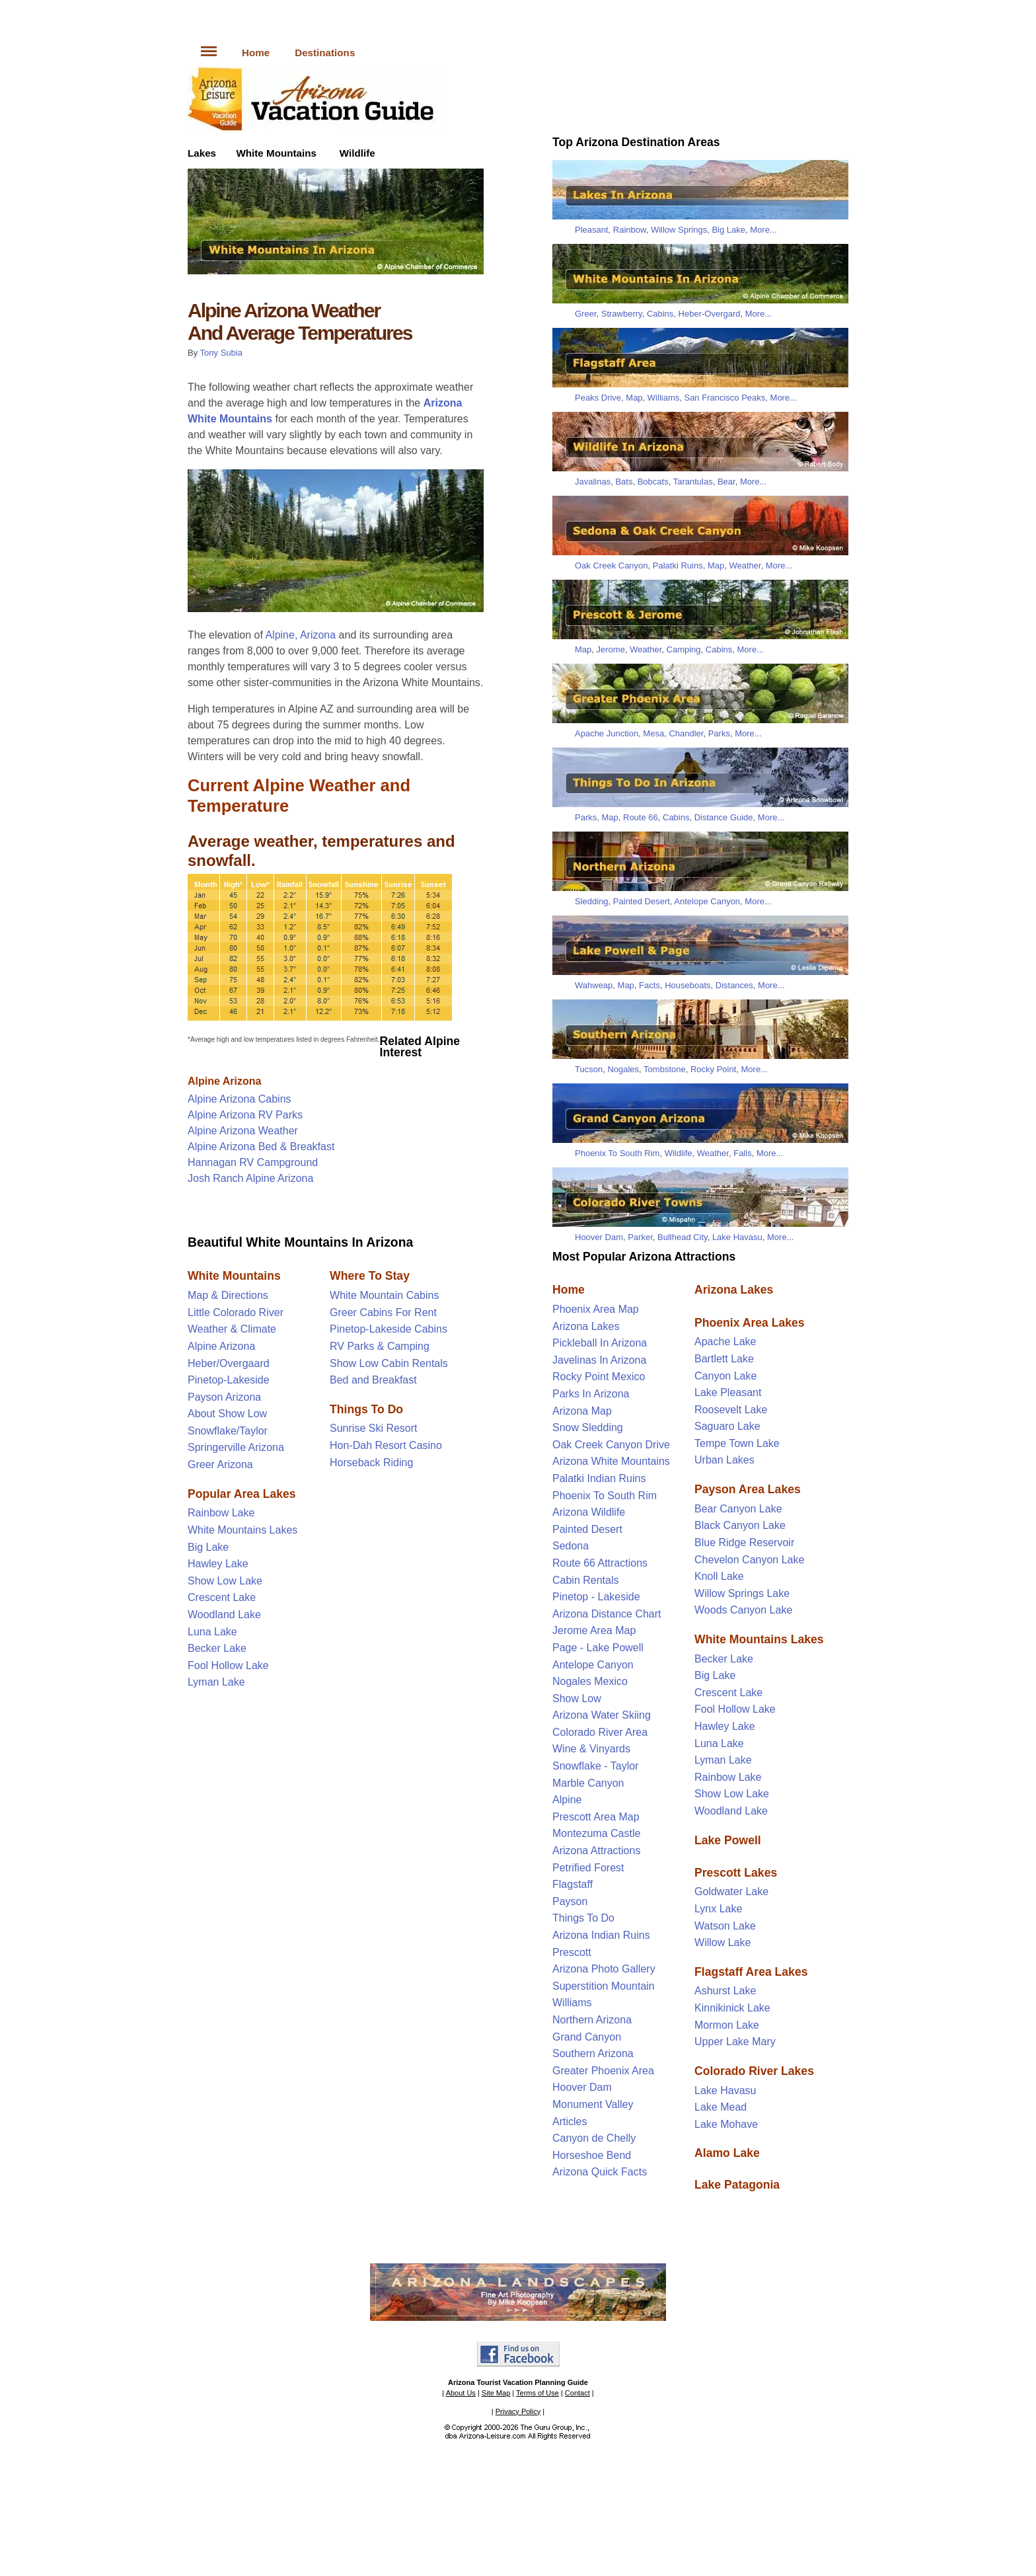 The height and width of the screenshot is (2576, 1036). What do you see at coordinates (738, 1508) in the screenshot?
I see `Bear Canyon Lake` at bounding box center [738, 1508].